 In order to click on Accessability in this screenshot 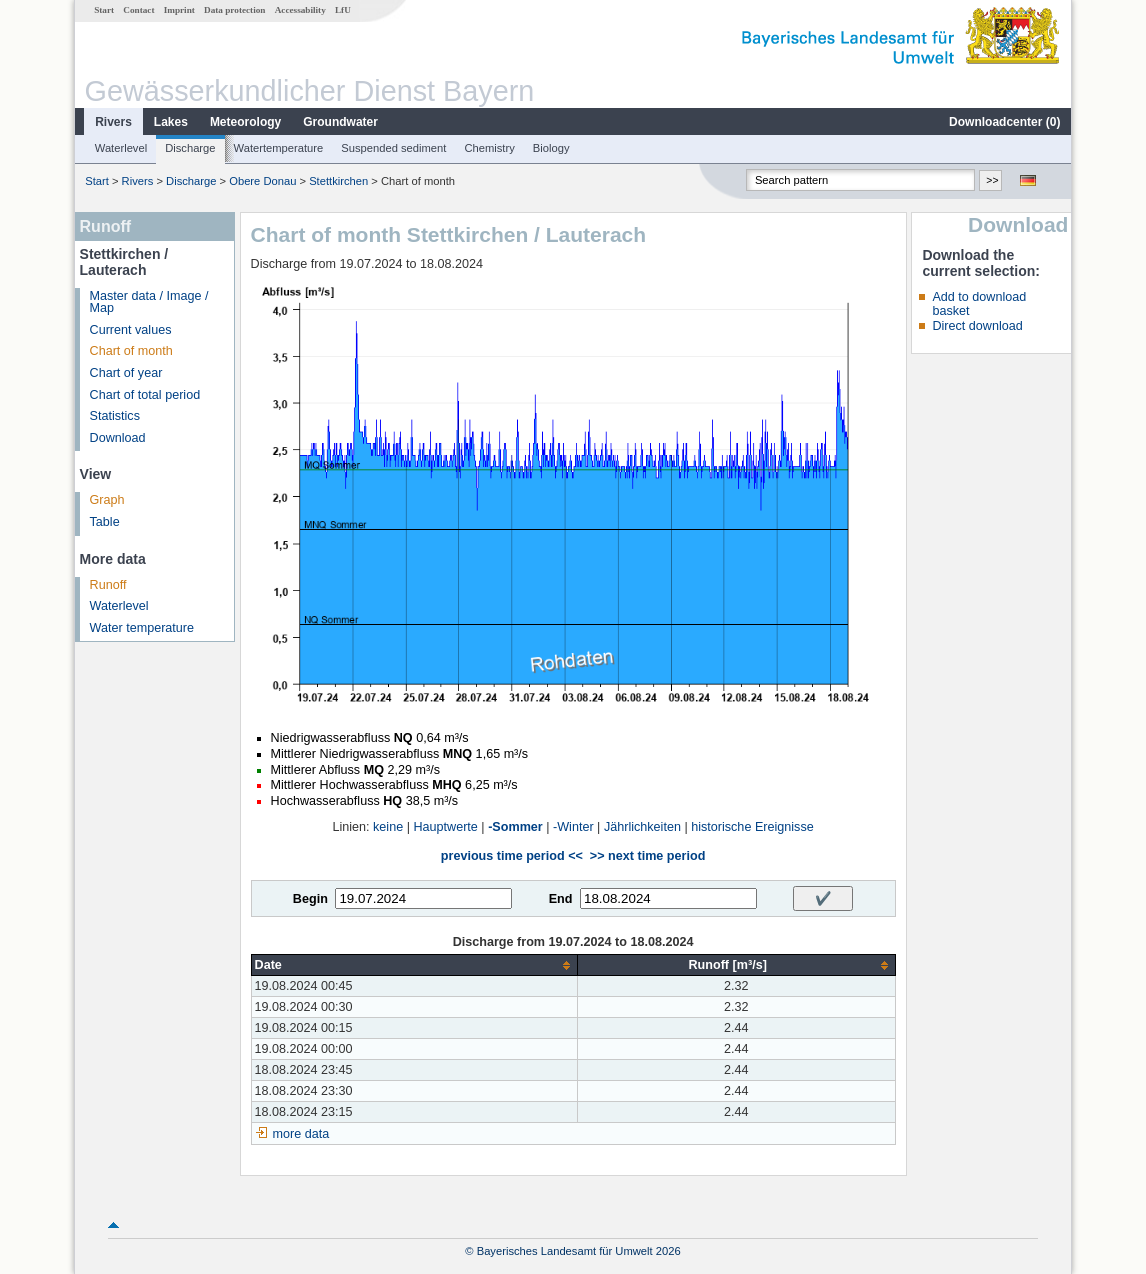, I will do `click(300, 10)`.